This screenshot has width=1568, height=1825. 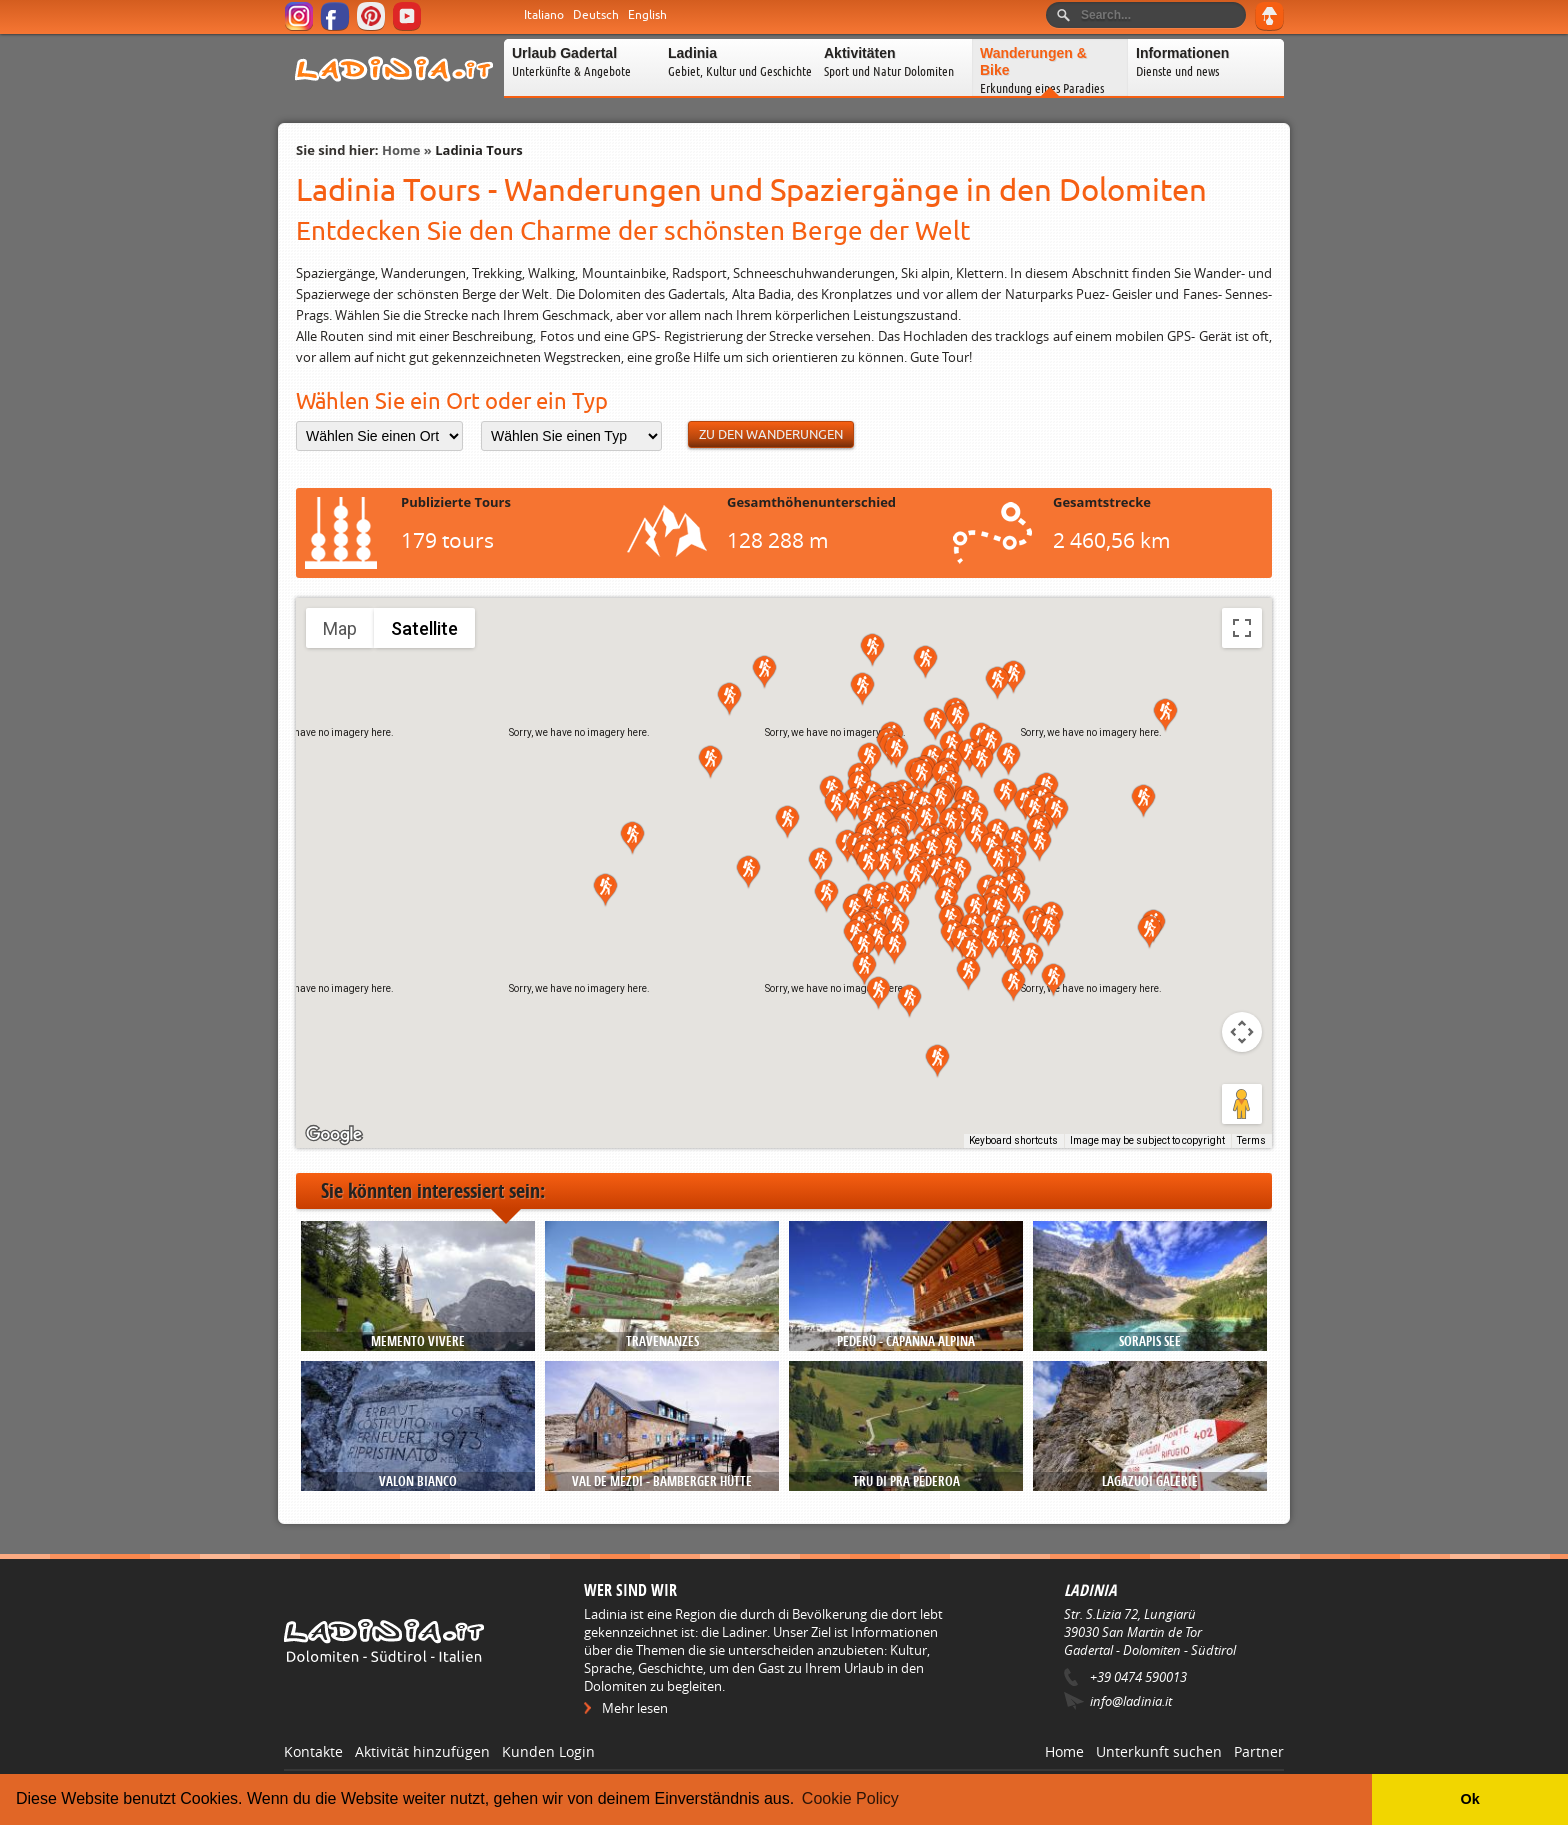 I want to click on Partner, so click(x=1259, y=1751).